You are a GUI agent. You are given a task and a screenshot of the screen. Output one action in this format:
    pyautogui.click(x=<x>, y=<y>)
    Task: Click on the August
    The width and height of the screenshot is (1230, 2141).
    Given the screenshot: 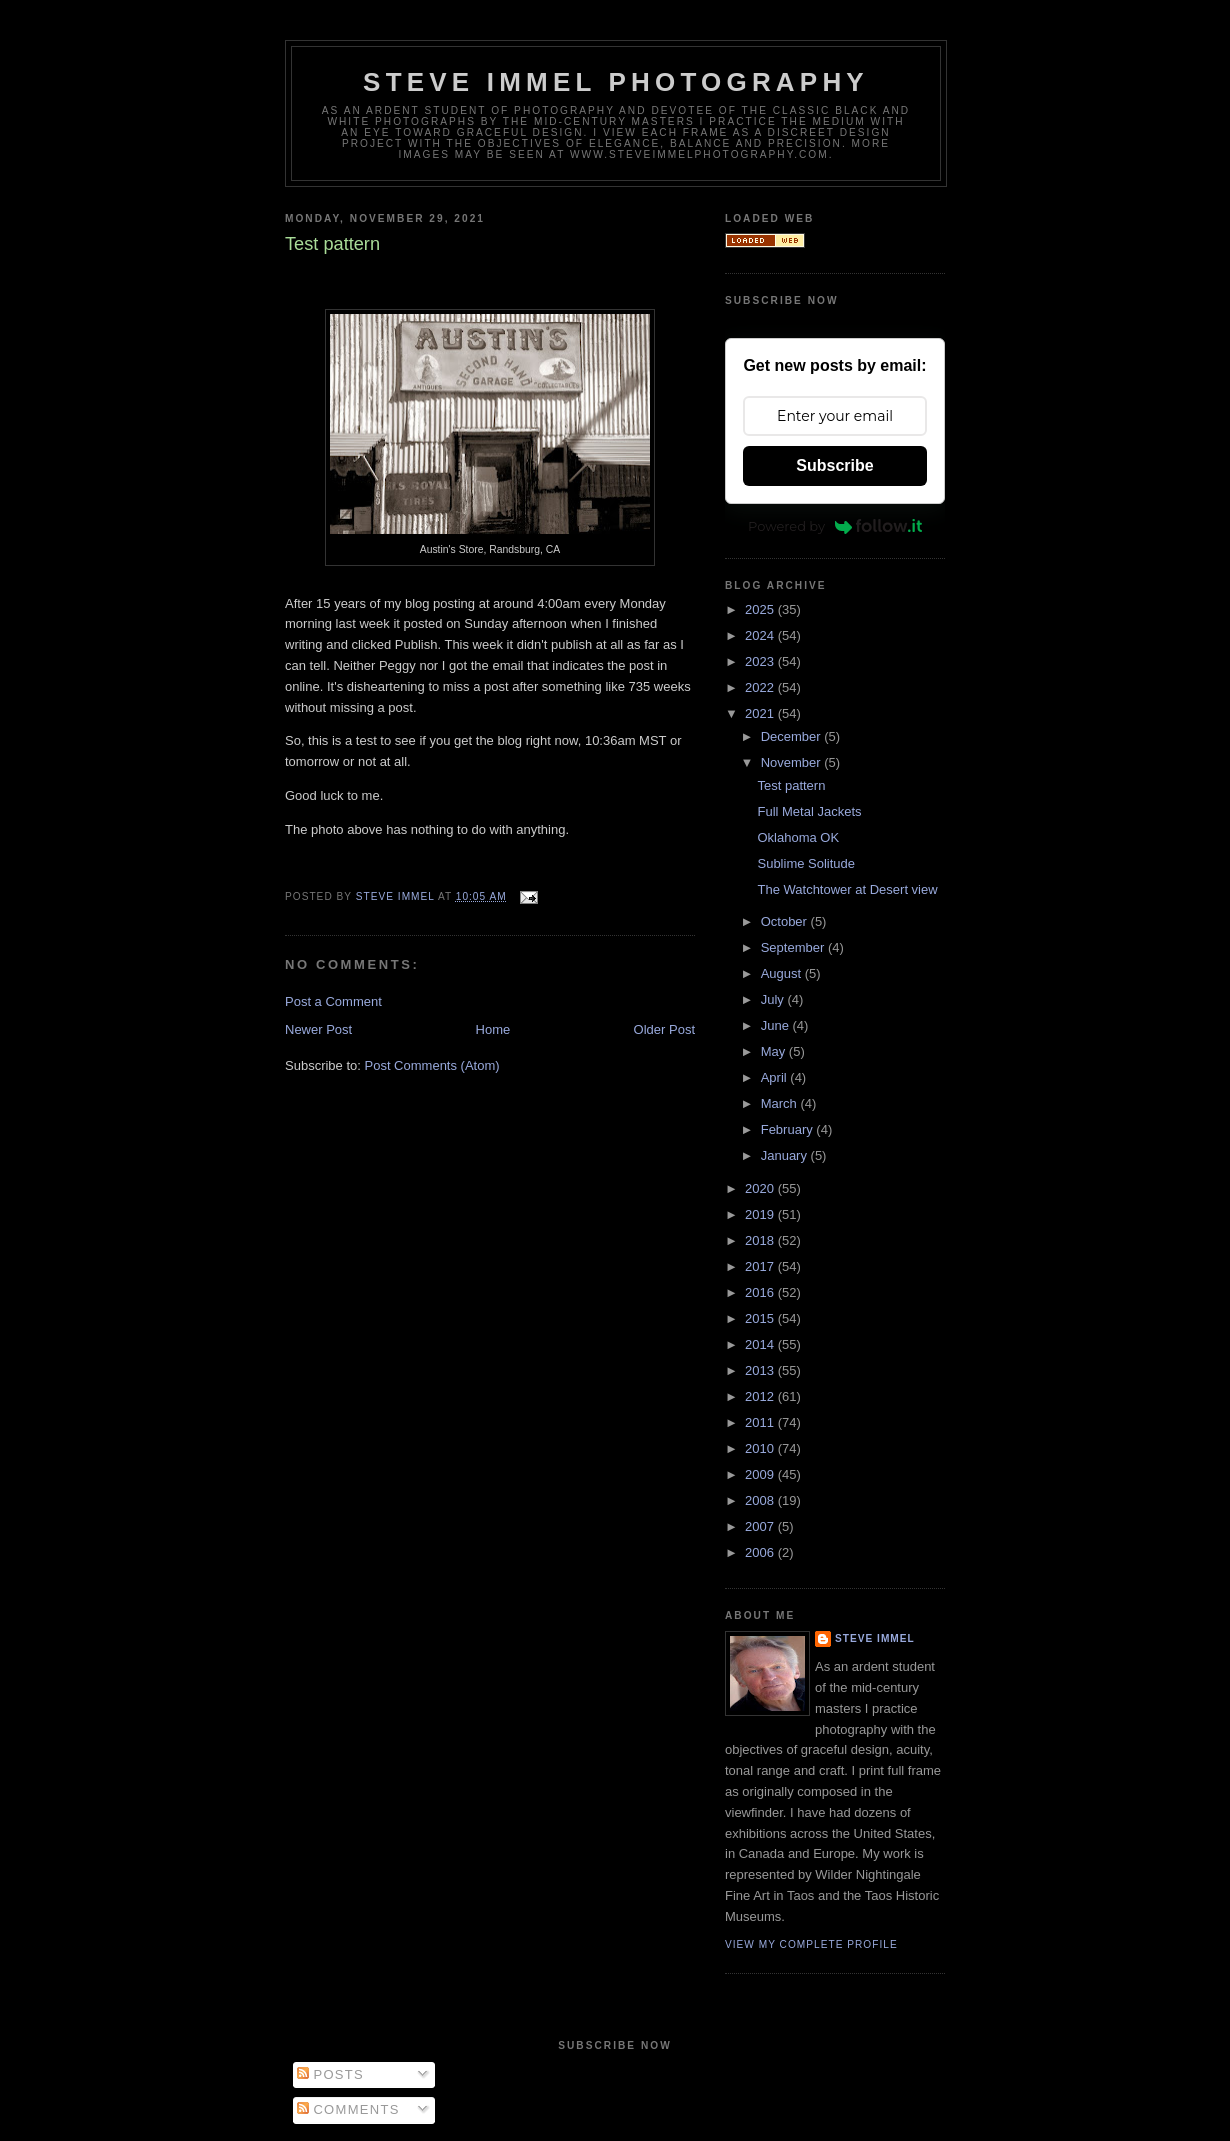 What is the action you would take?
    pyautogui.click(x=783, y=973)
    